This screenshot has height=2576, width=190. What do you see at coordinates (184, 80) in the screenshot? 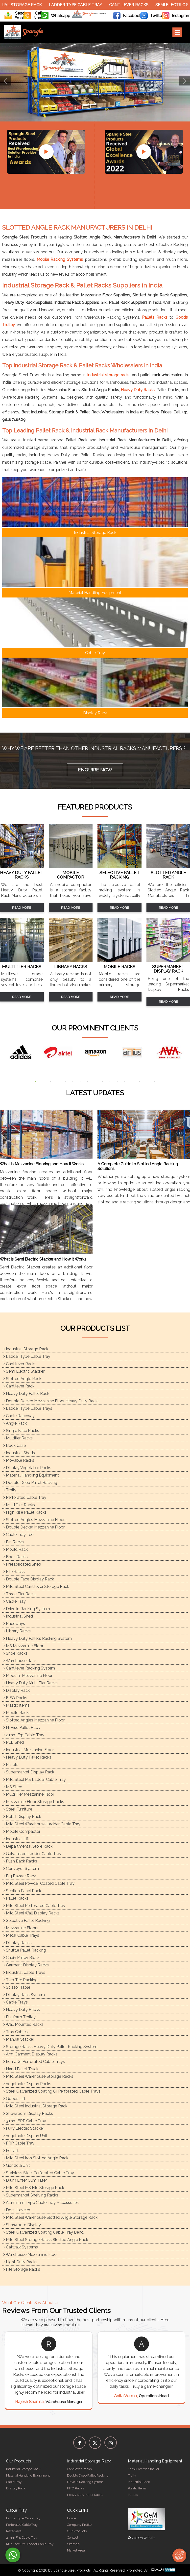
I see `Next` at bounding box center [184, 80].